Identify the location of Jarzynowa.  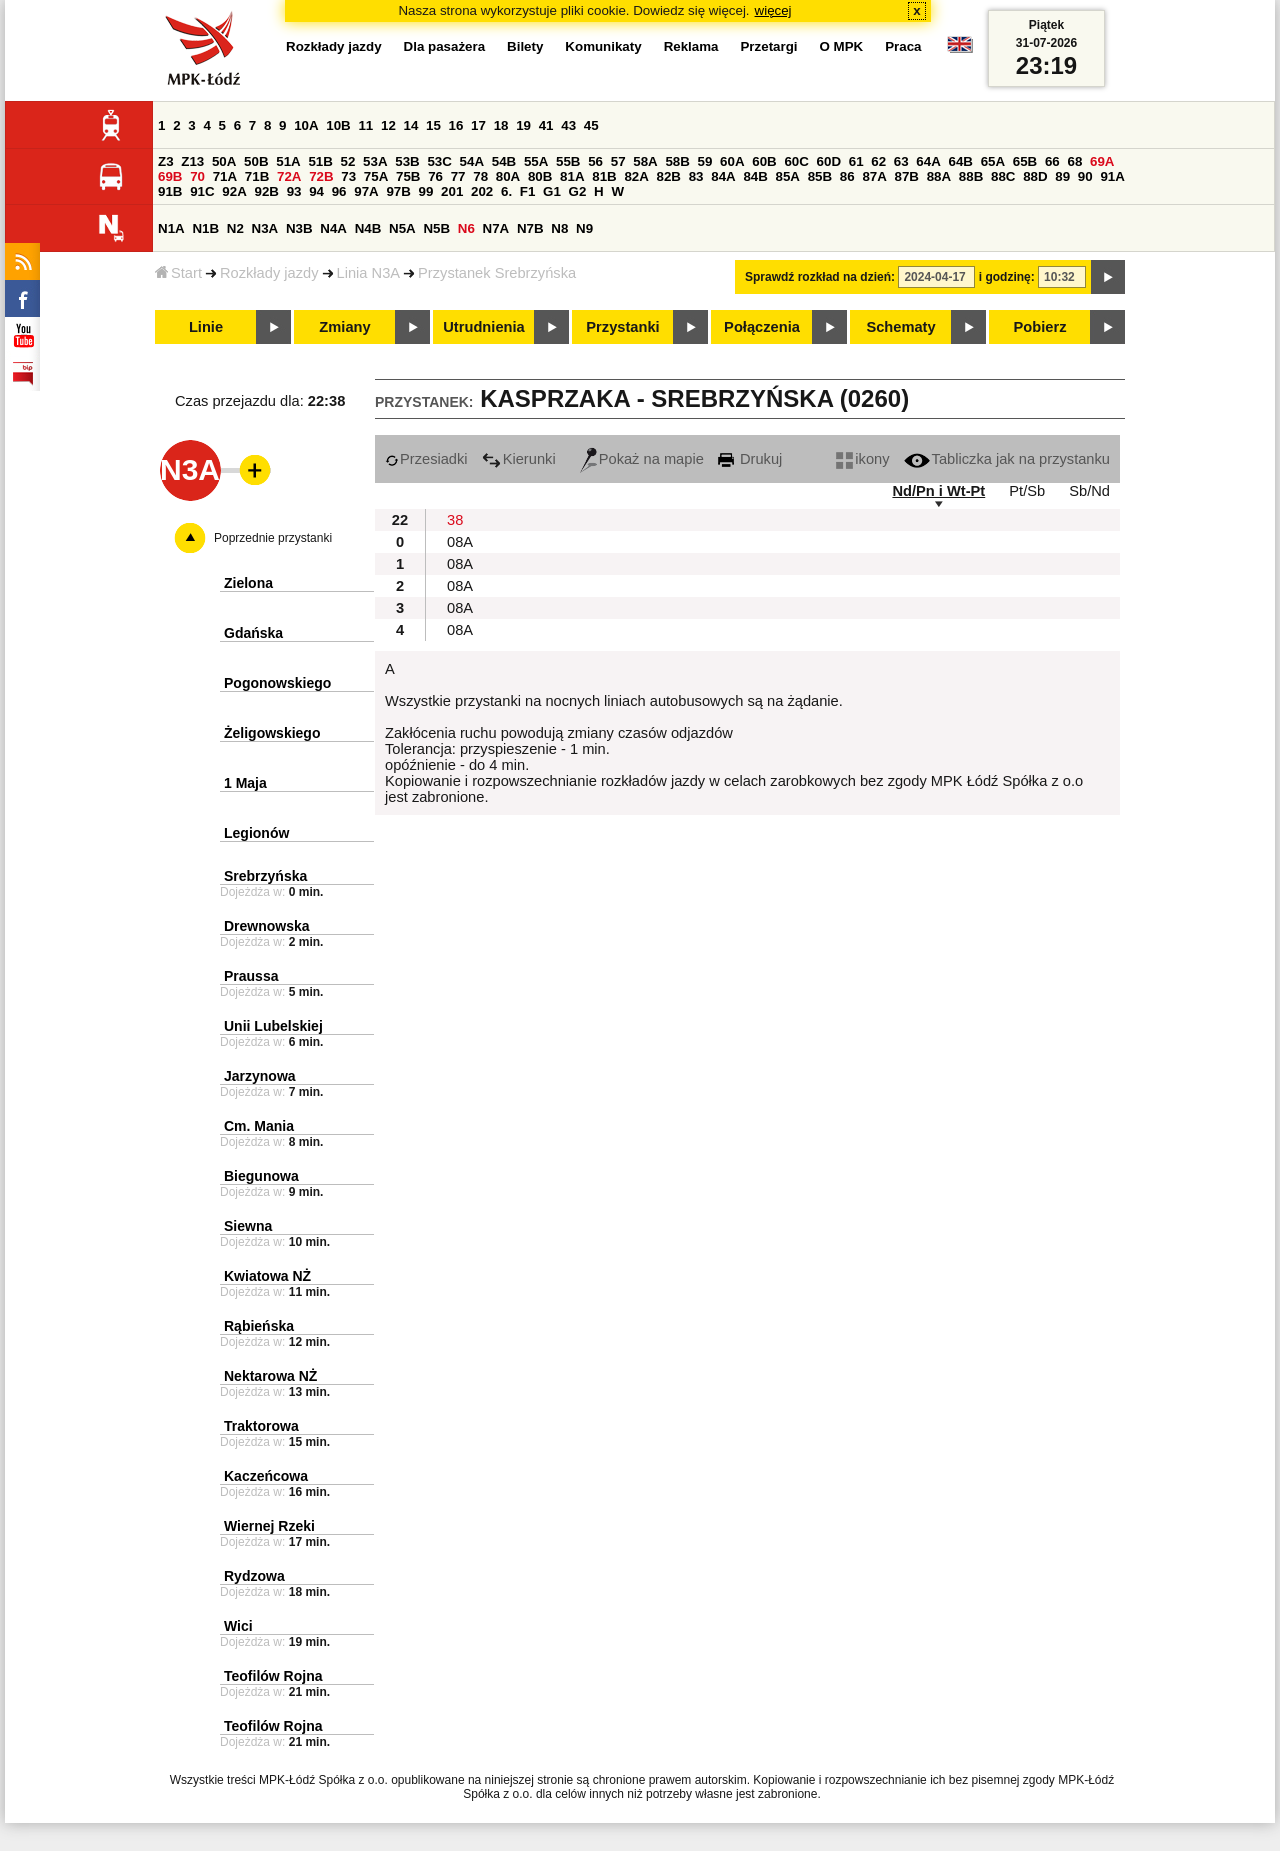
(260, 1076).